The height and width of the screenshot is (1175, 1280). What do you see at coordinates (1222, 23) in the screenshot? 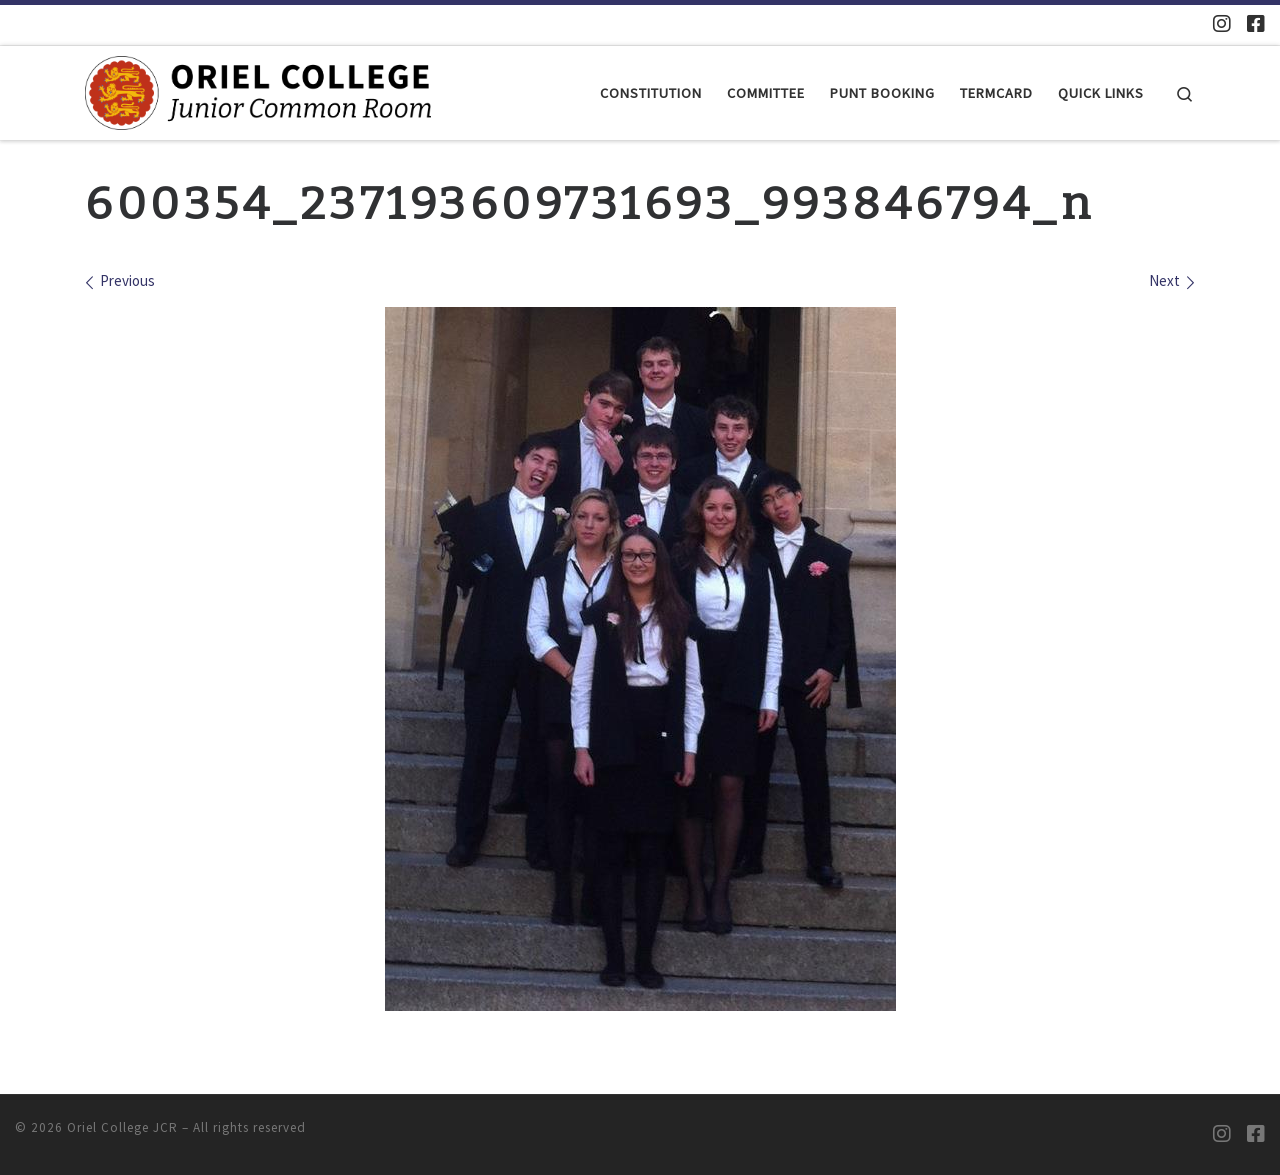
I see `[Oriel JCR Instagram]` at bounding box center [1222, 23].